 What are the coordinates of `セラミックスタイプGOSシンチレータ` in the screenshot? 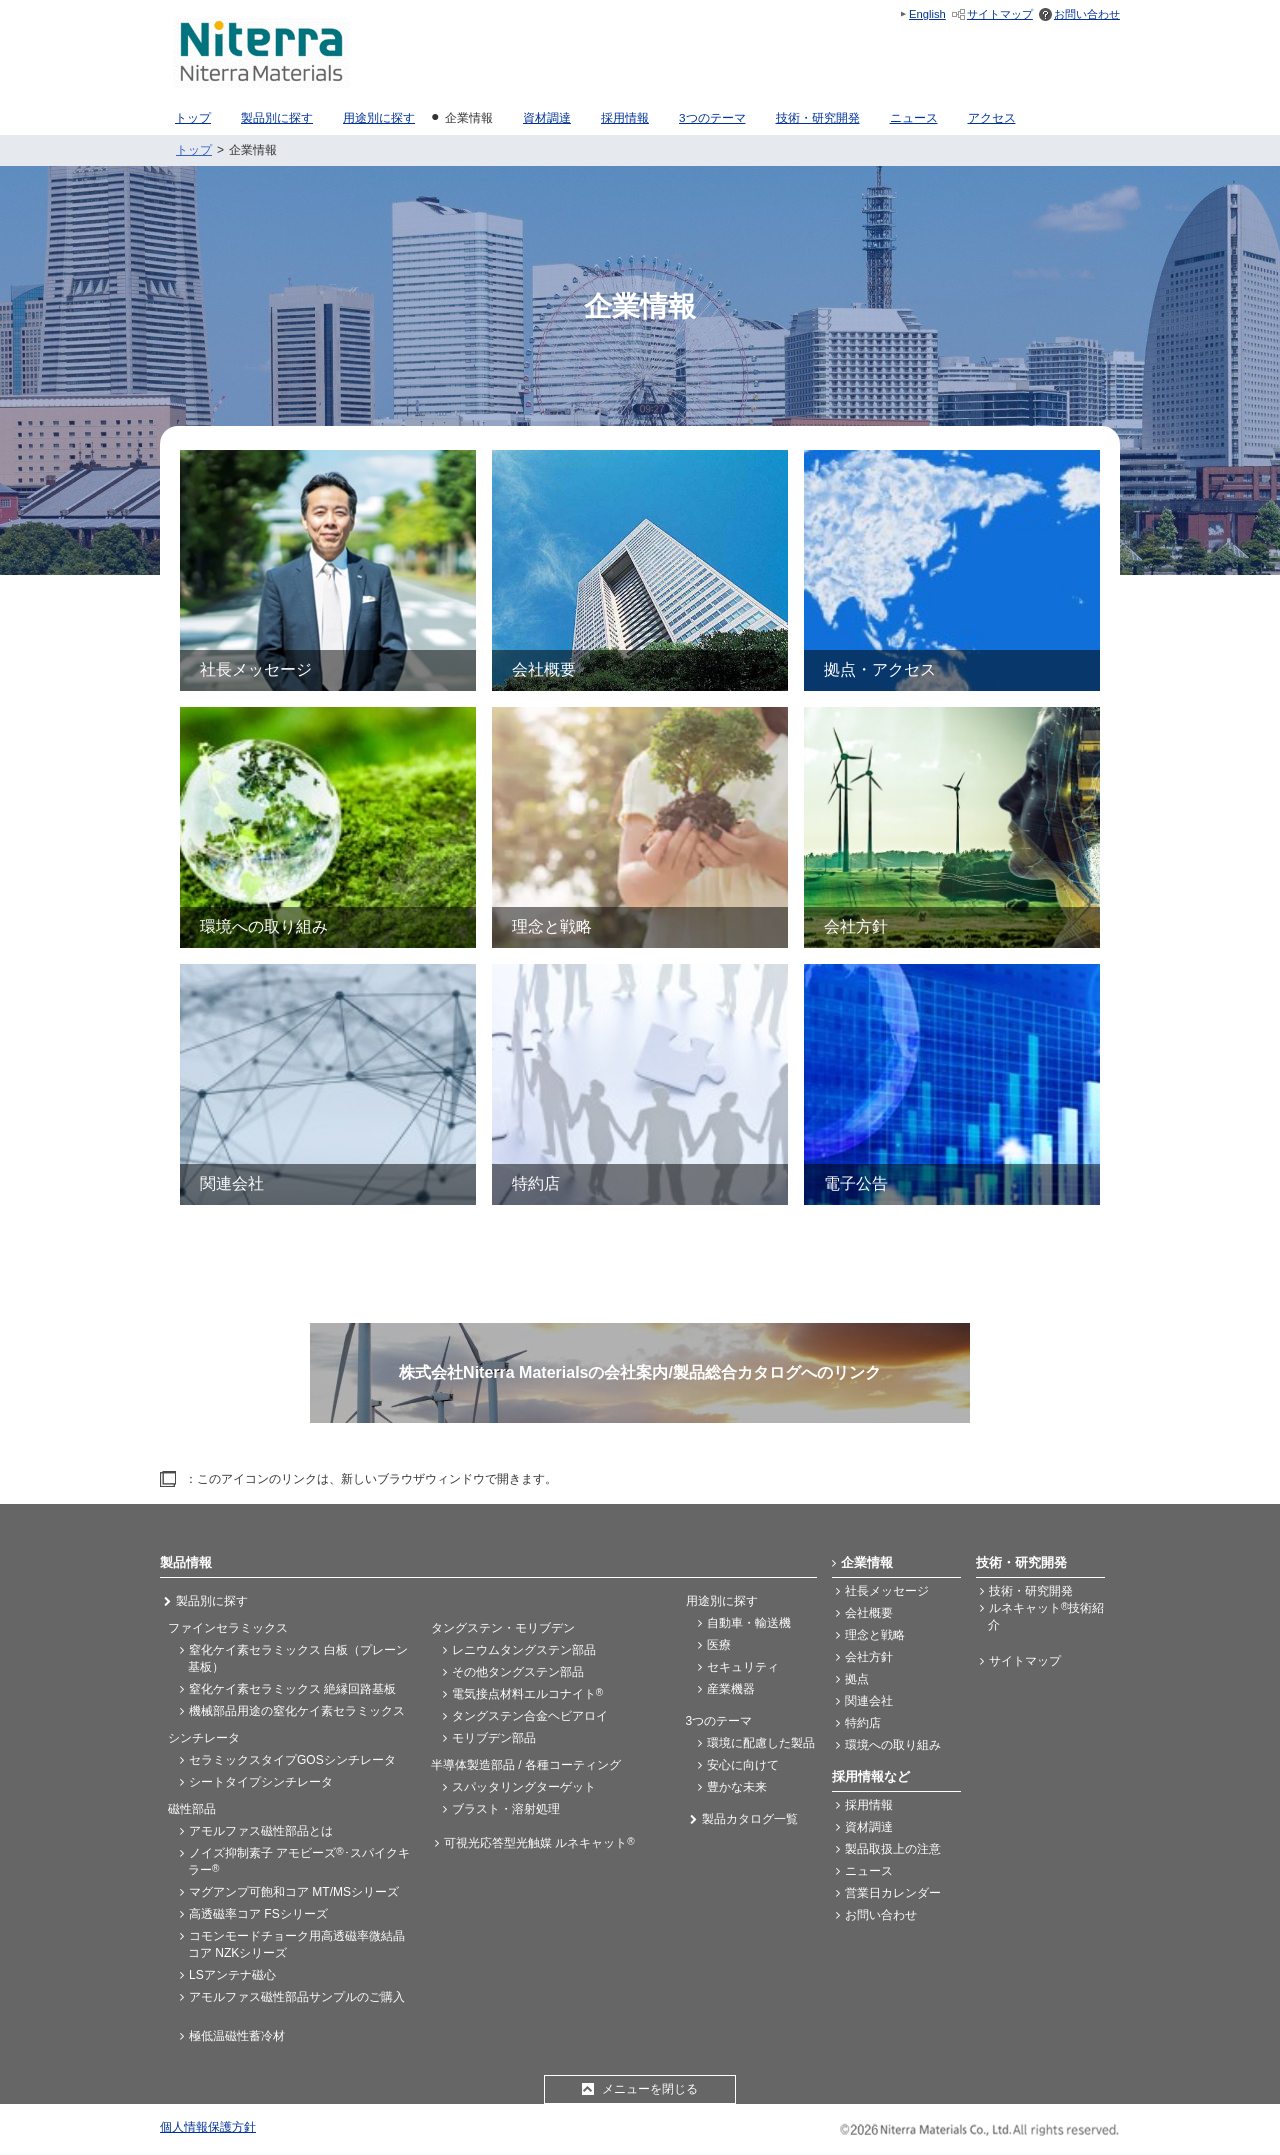 It's located at (292, 1760).